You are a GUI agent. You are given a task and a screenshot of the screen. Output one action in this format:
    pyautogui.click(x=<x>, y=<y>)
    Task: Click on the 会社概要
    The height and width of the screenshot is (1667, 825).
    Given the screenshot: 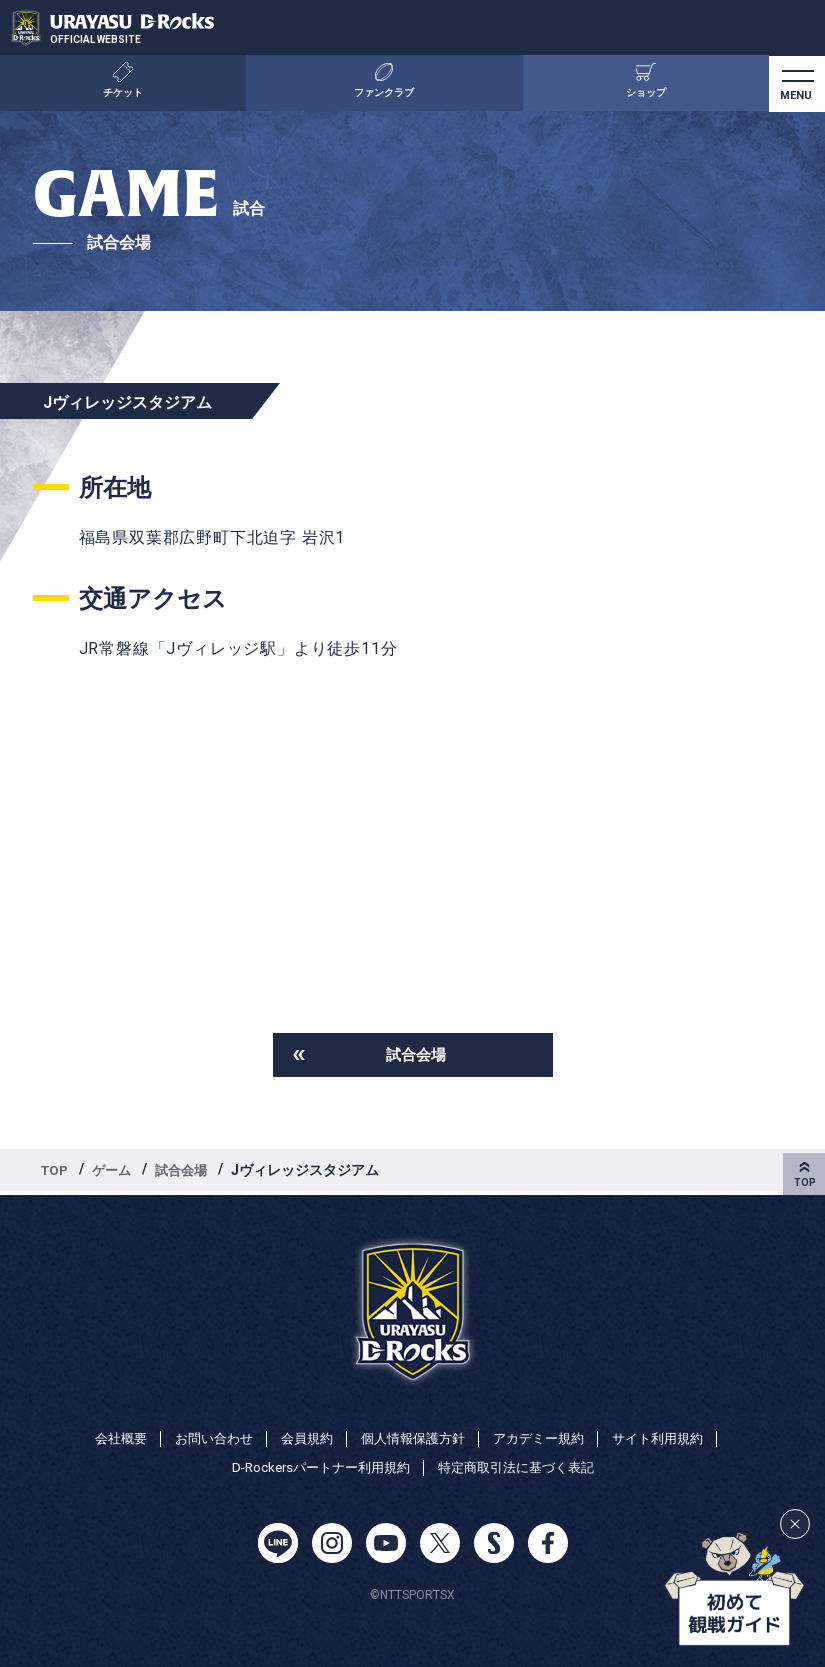 What is the action you would take?
    pyautogui.click(x=105, y=1437)
    